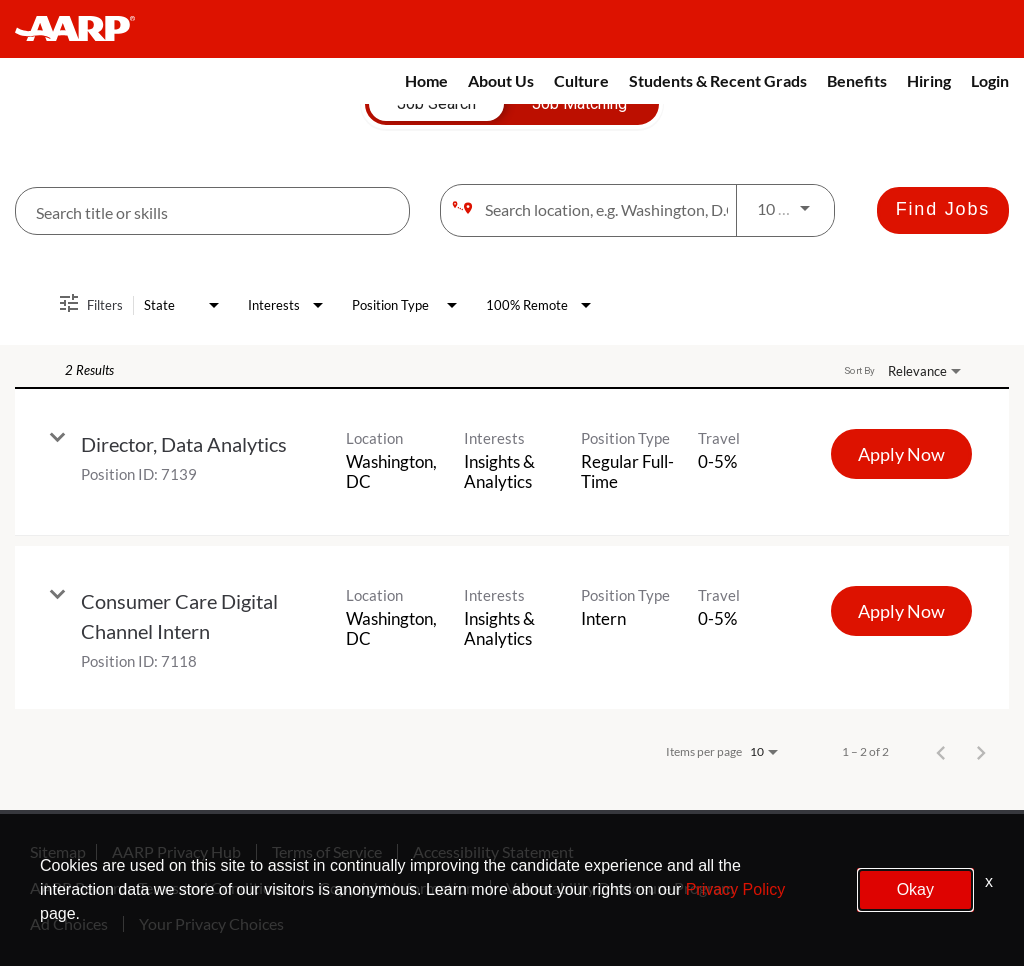 Image resolution: width=1024 pixels, height=966 pixels. I want to click on Benefits, so click(857, 80).